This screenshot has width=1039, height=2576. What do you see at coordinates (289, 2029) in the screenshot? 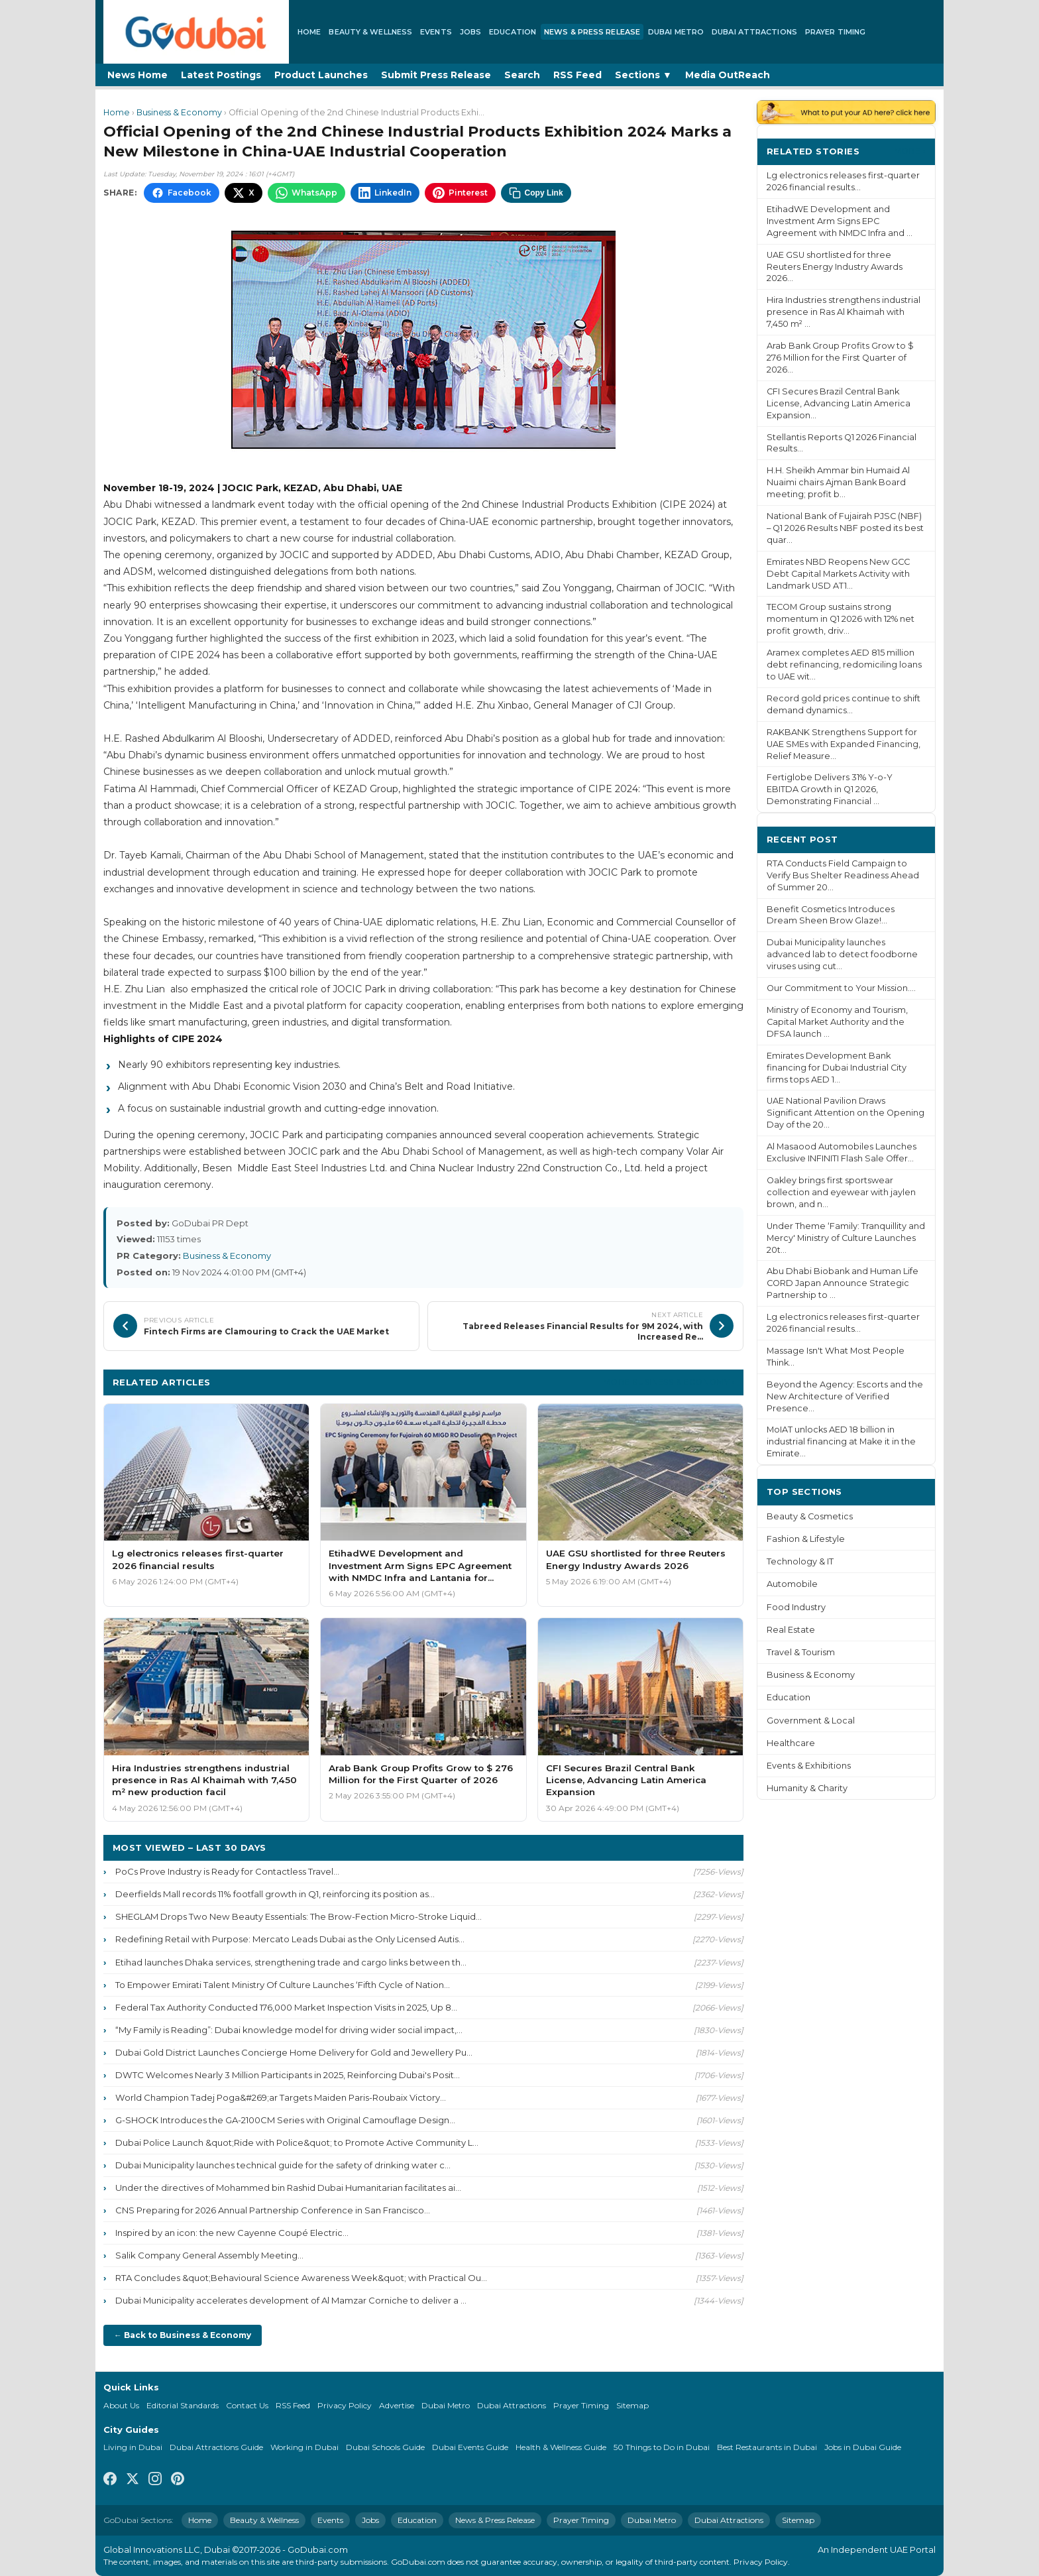
I see `“My Family is Reading”: Dubai knowledge model for driving wider social impact,...` at bounding box center [289, 2029].